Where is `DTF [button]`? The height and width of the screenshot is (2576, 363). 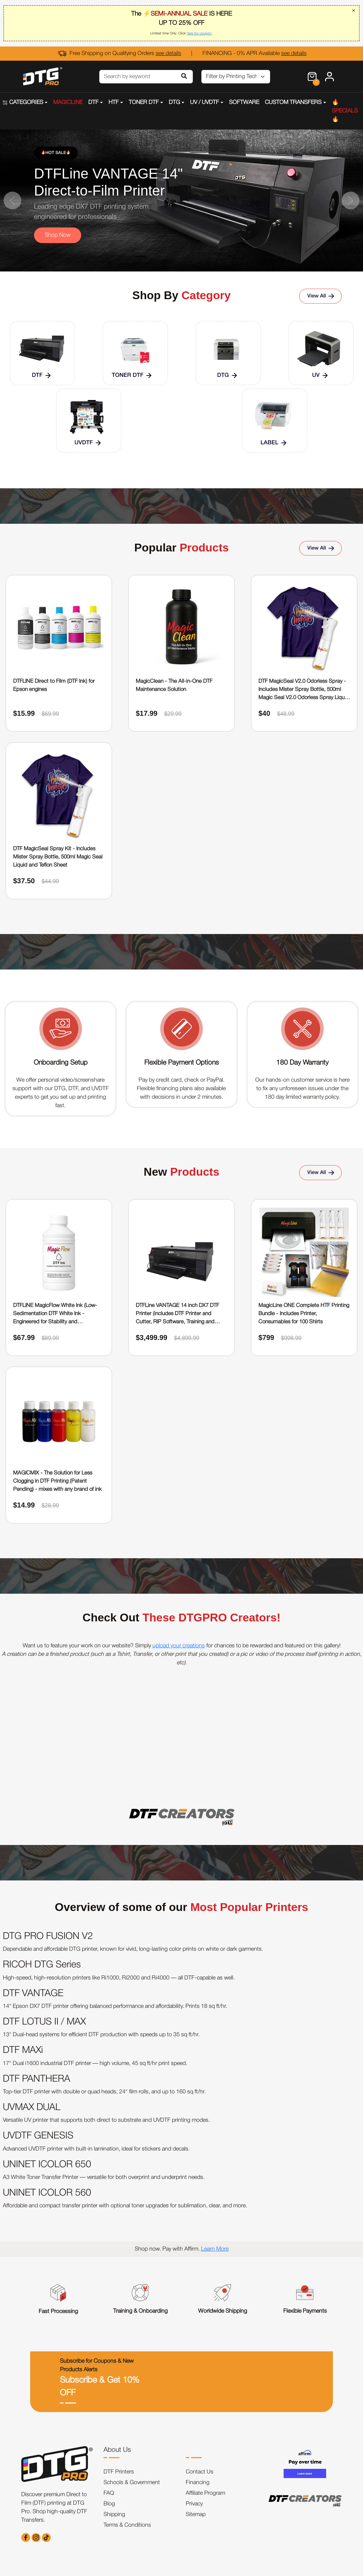
DTF [button] is located at coordinates (93, 102).